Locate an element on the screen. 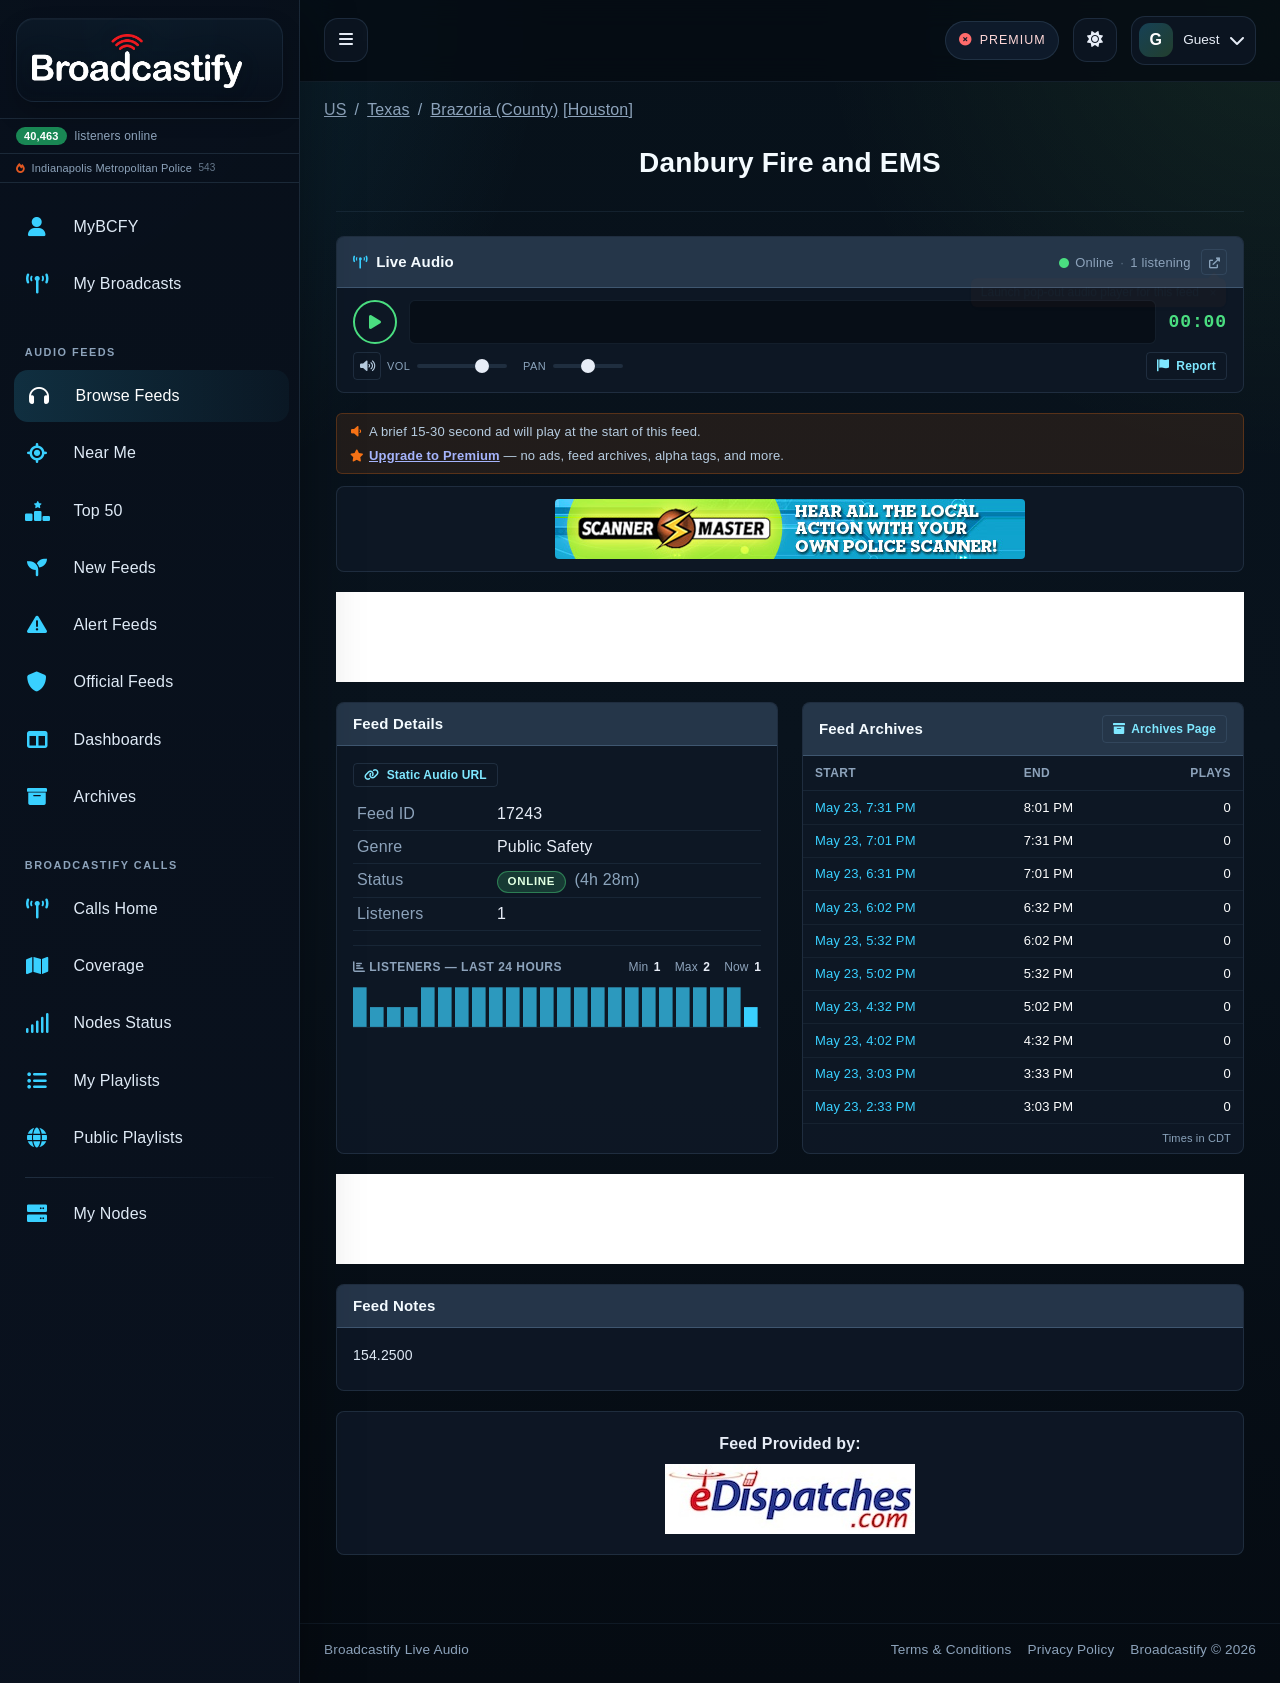 The height and width of the screenshot is (1683, 1280). Report is located at coordinates (1186, 366).